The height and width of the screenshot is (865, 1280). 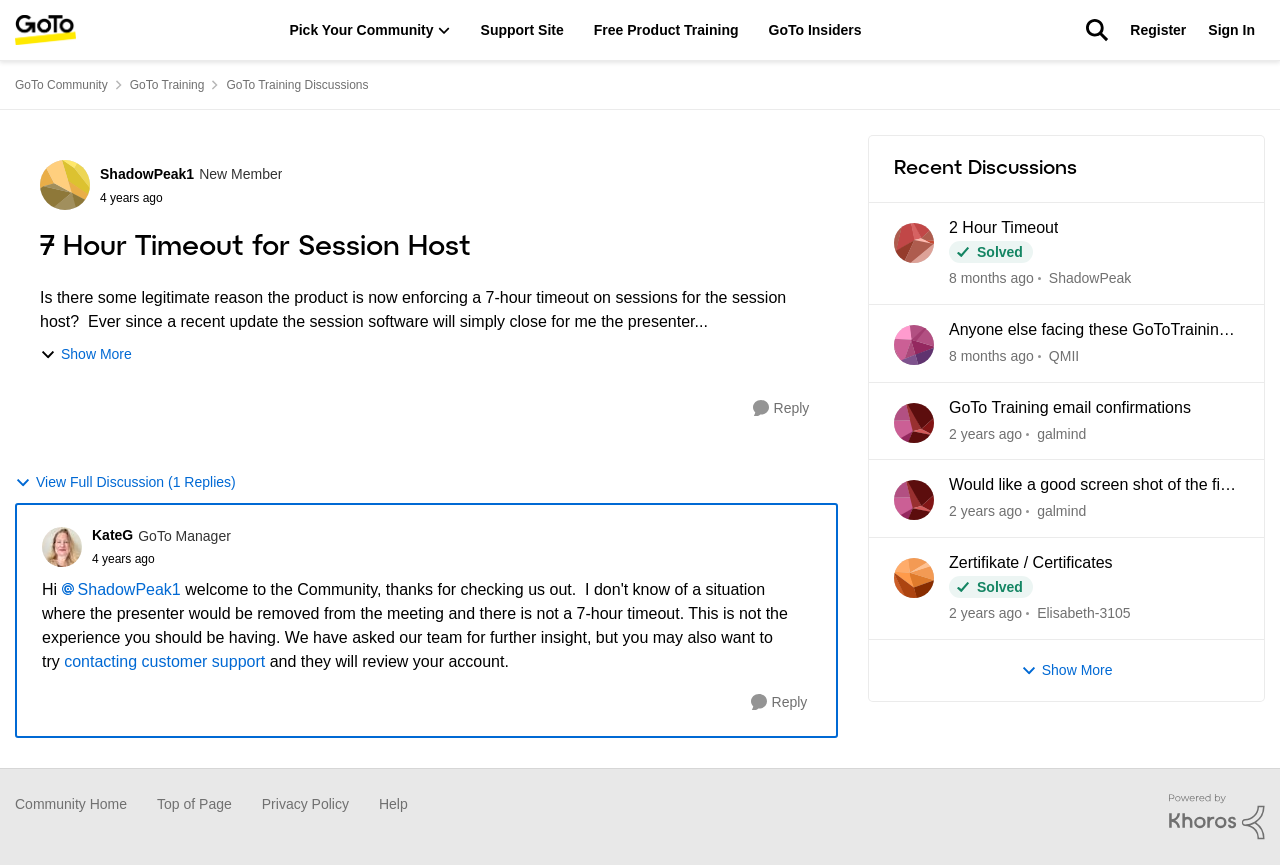 What do you see at coordinates (1217, 817) in the screenshot?
I see `[Powered By Khoros]` at bounding box center [1217, 817].